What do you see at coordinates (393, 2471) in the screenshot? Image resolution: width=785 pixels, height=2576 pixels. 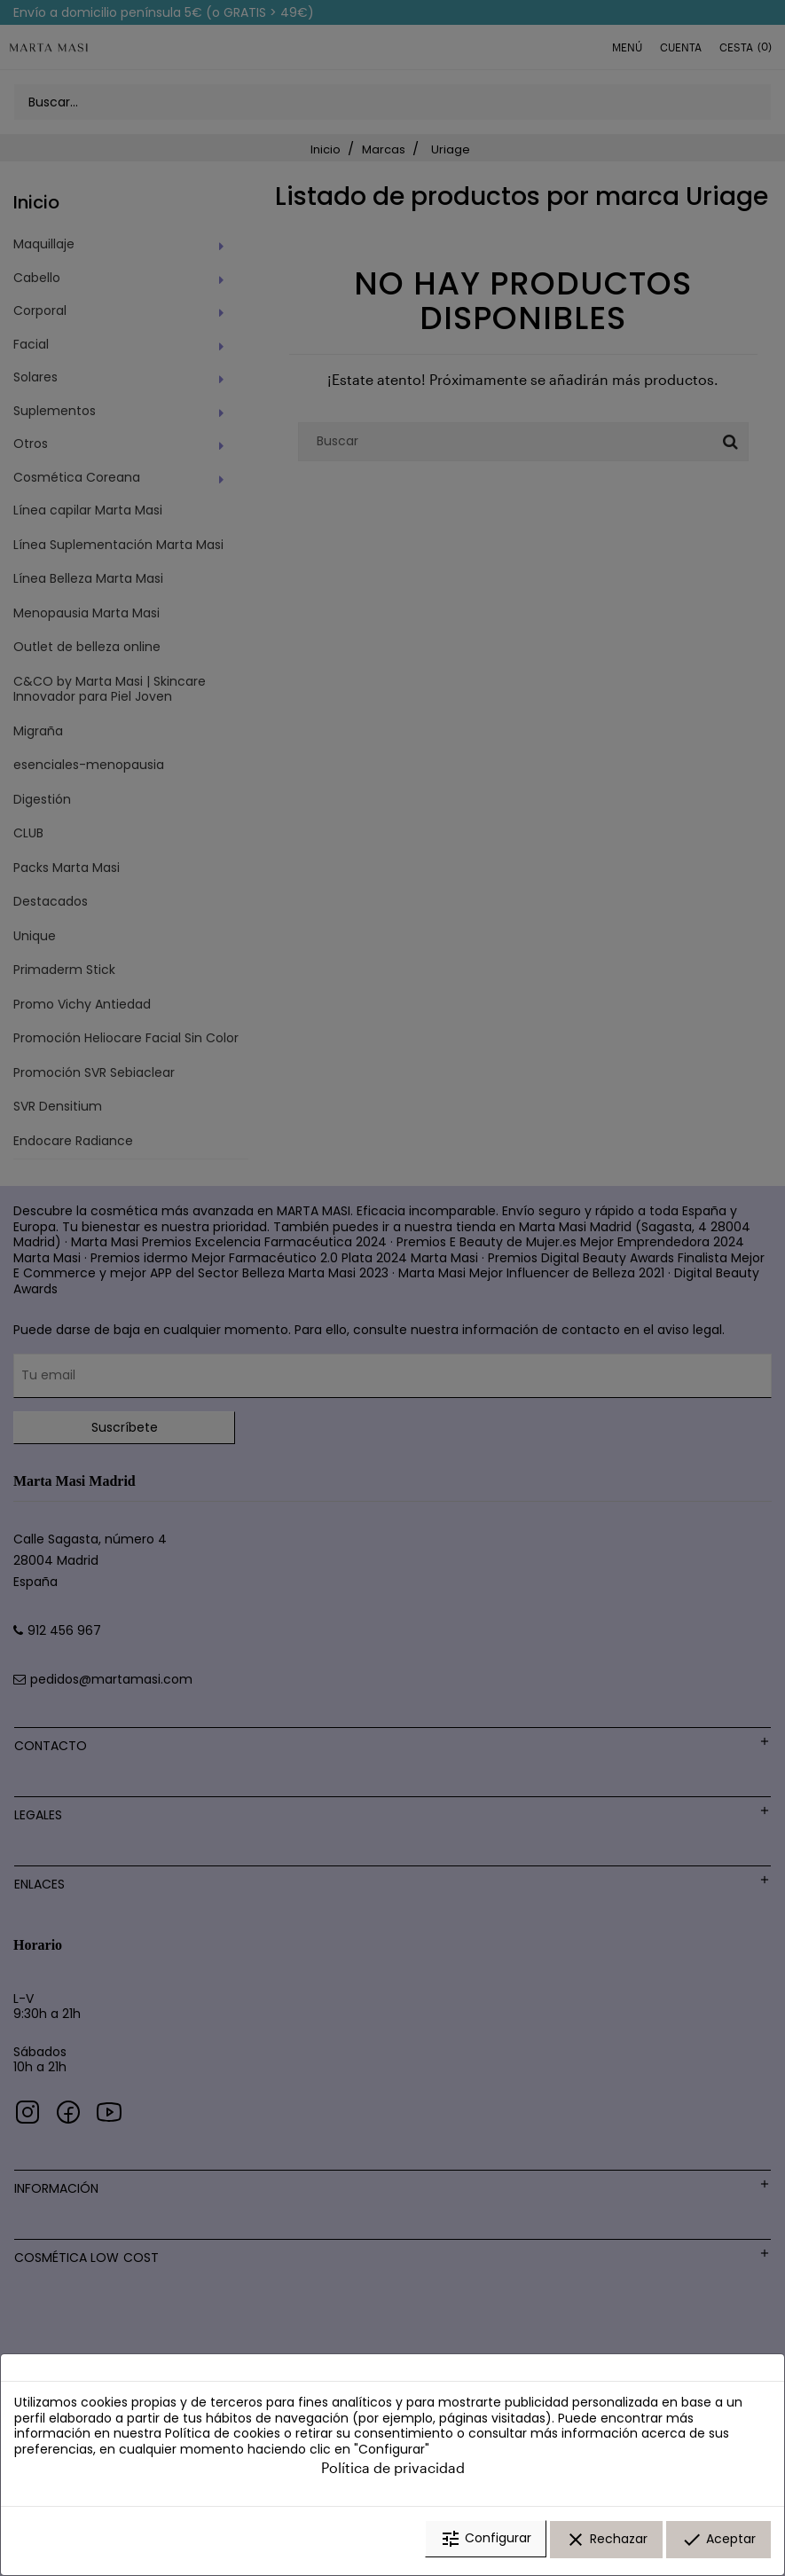 I see `Política de privacidad` at bounding box center [393, 2471].